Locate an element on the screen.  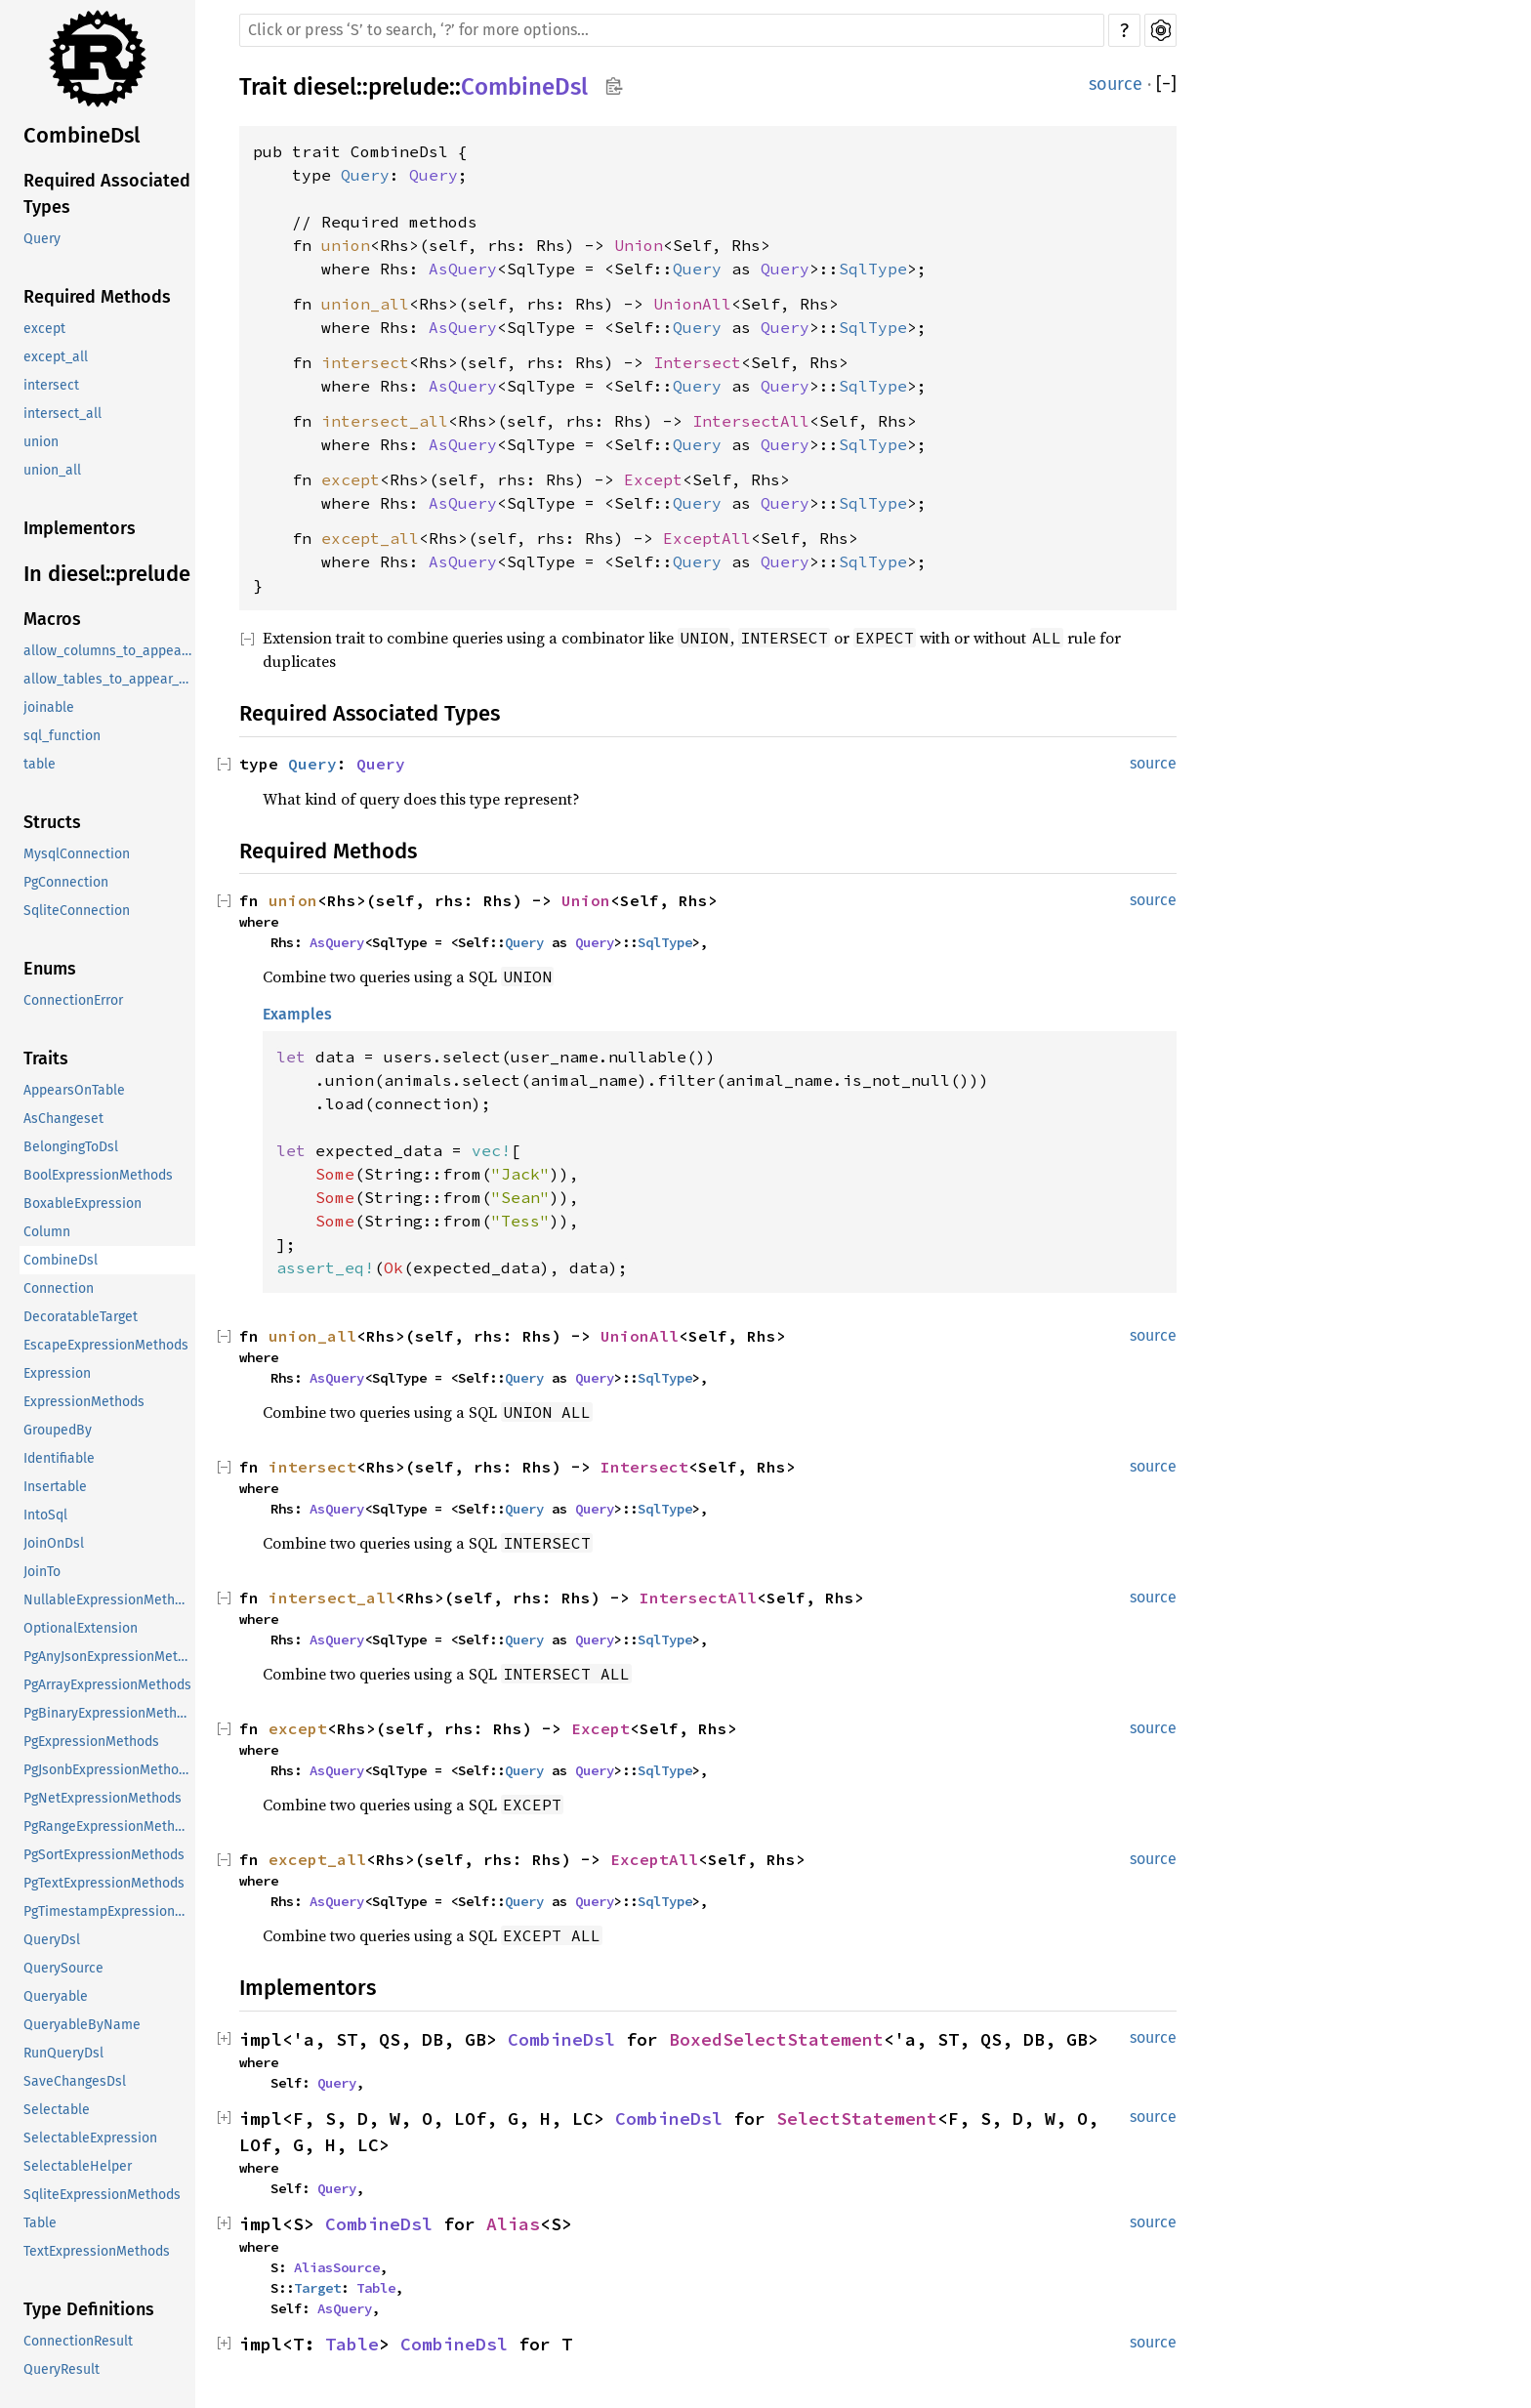
PgRangeExpressionMethods is located at coordinates (109, 1826).